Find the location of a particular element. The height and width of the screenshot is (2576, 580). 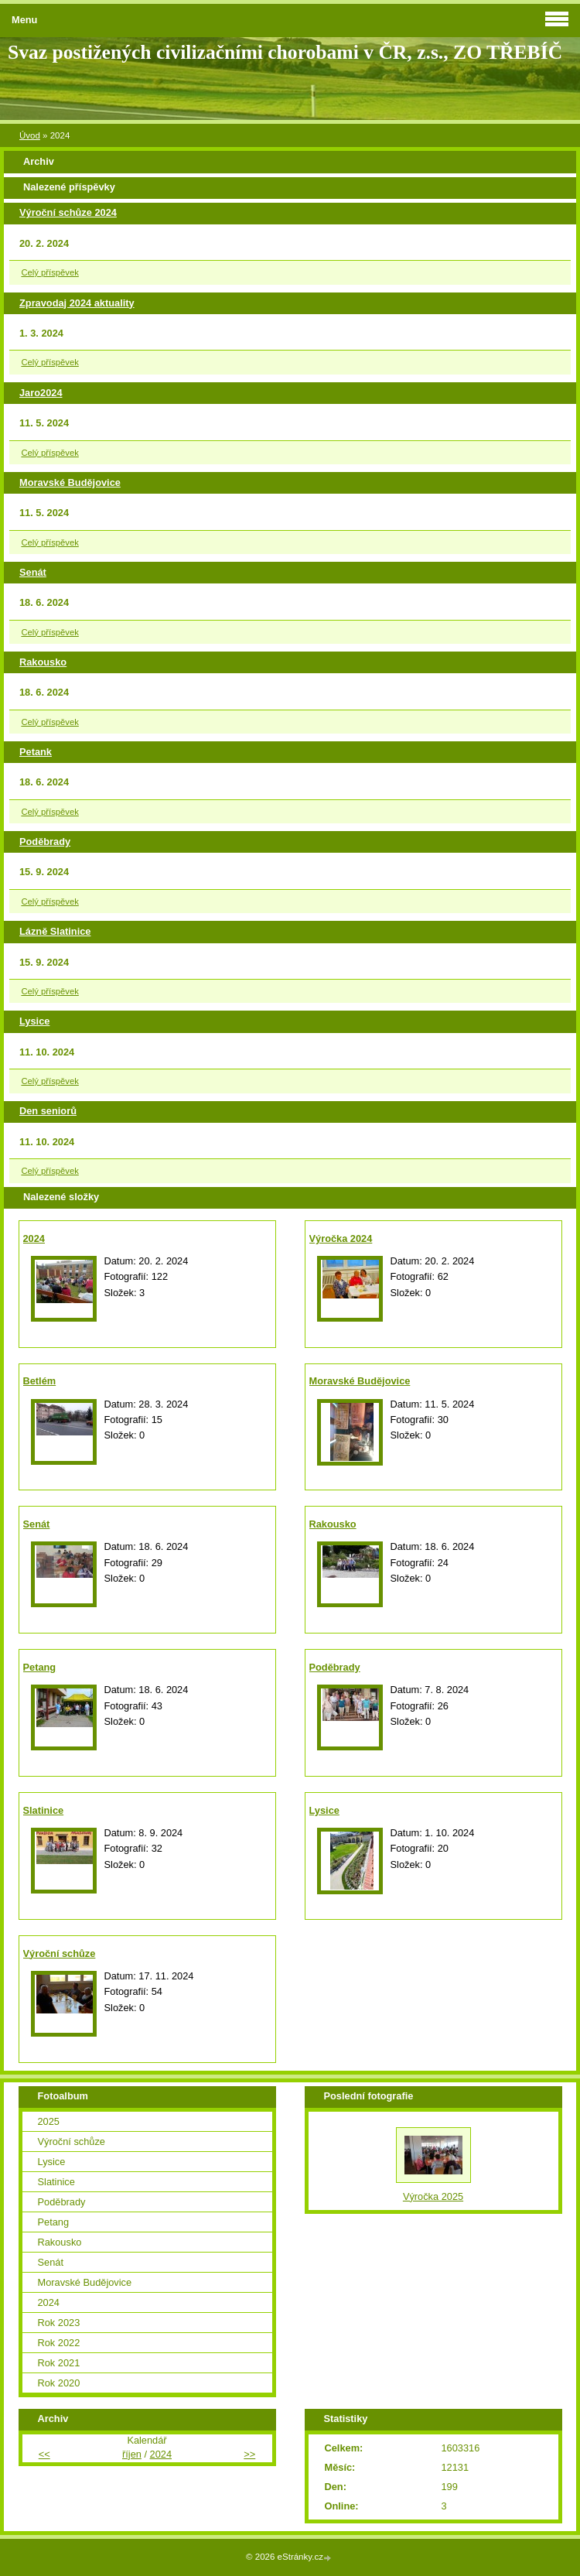

Celý příspěvek is located at coordinates (49, 272).